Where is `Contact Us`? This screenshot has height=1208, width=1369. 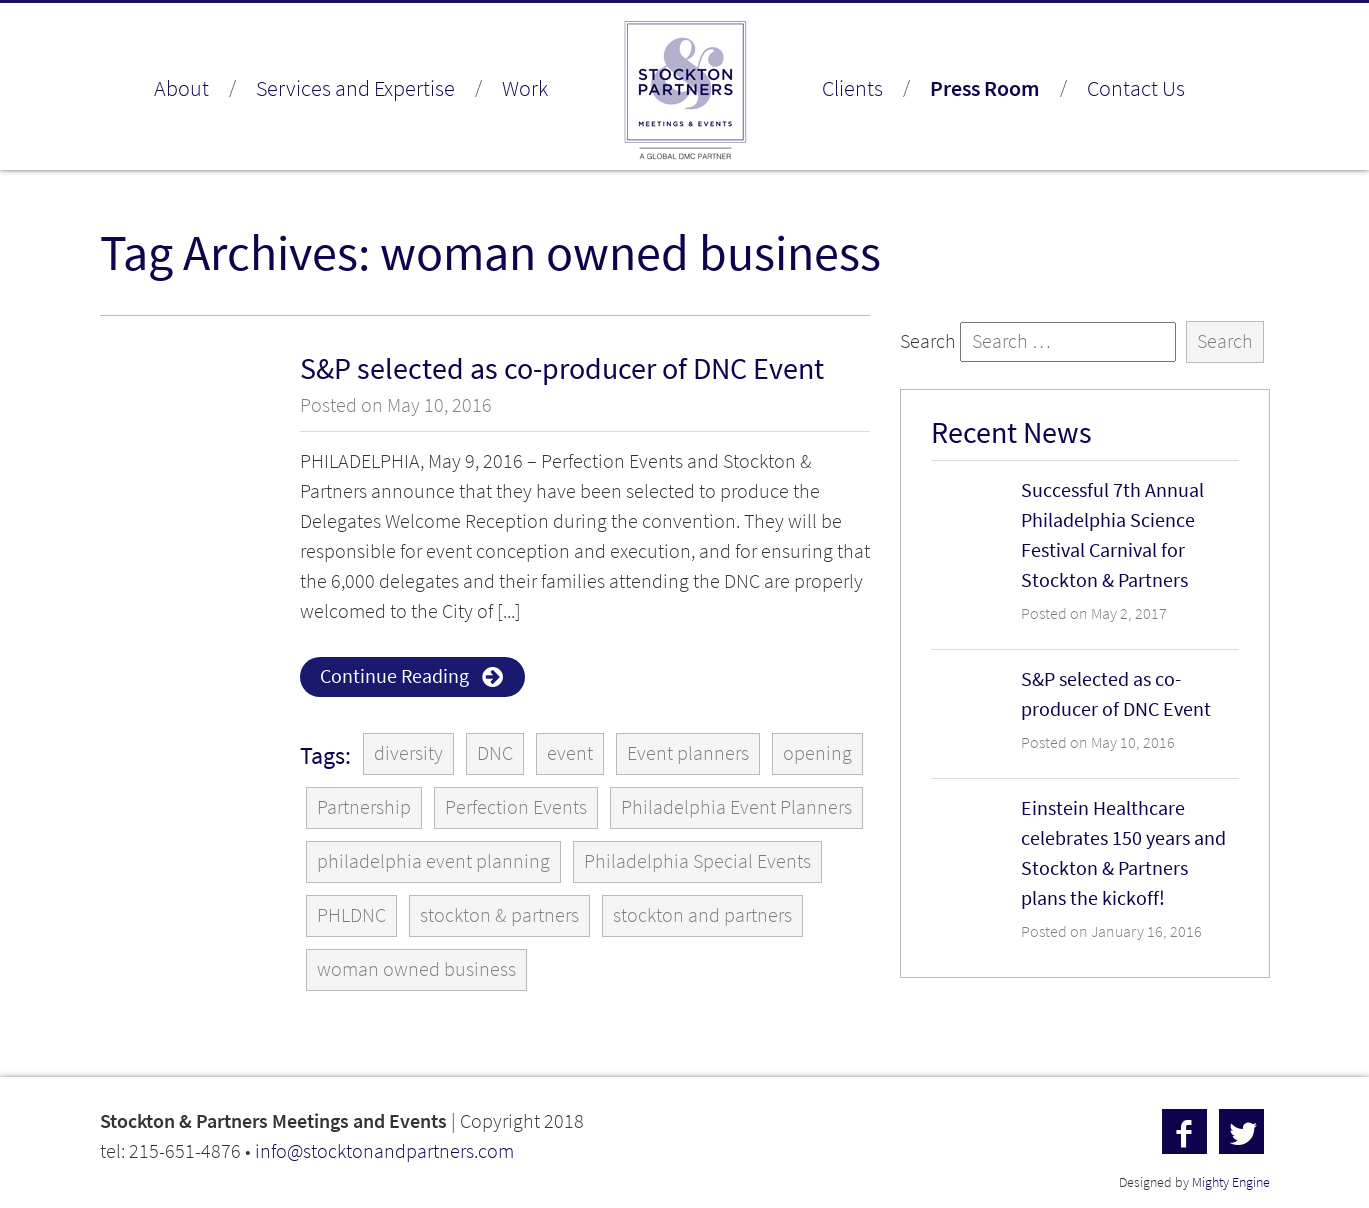 Contact Us is located at coordinates (1136, 88).